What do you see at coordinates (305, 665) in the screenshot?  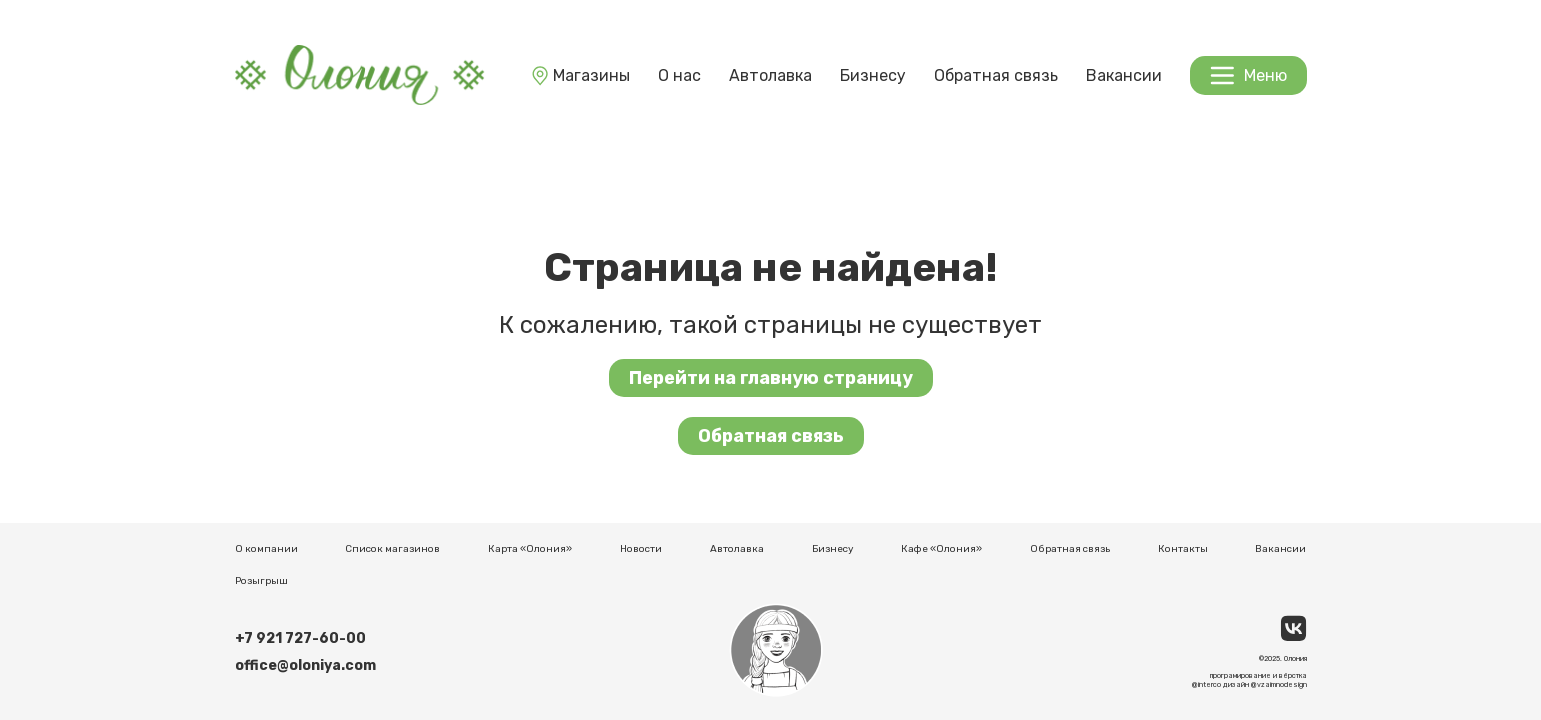 I see `office@oloniya.com` at bounding box center [305, 665].